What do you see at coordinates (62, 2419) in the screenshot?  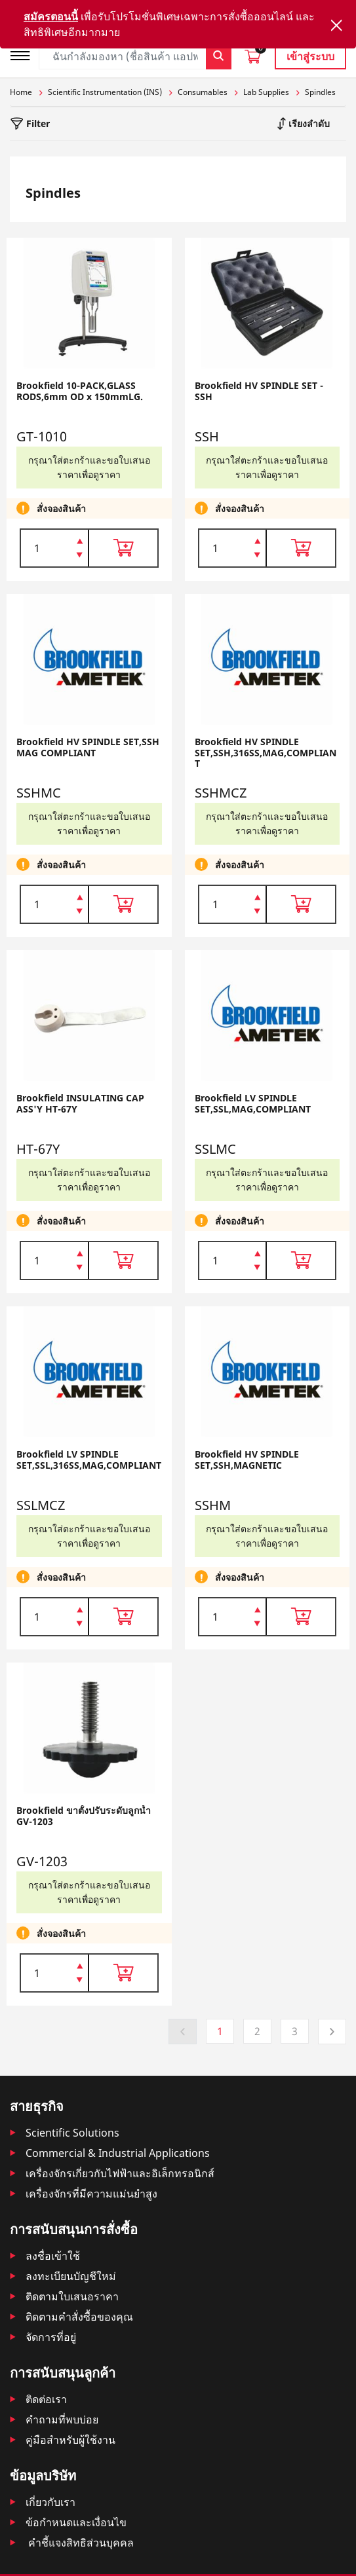 I see `คำถามที่พบบ่อย` at bounding box center [62, 2419].